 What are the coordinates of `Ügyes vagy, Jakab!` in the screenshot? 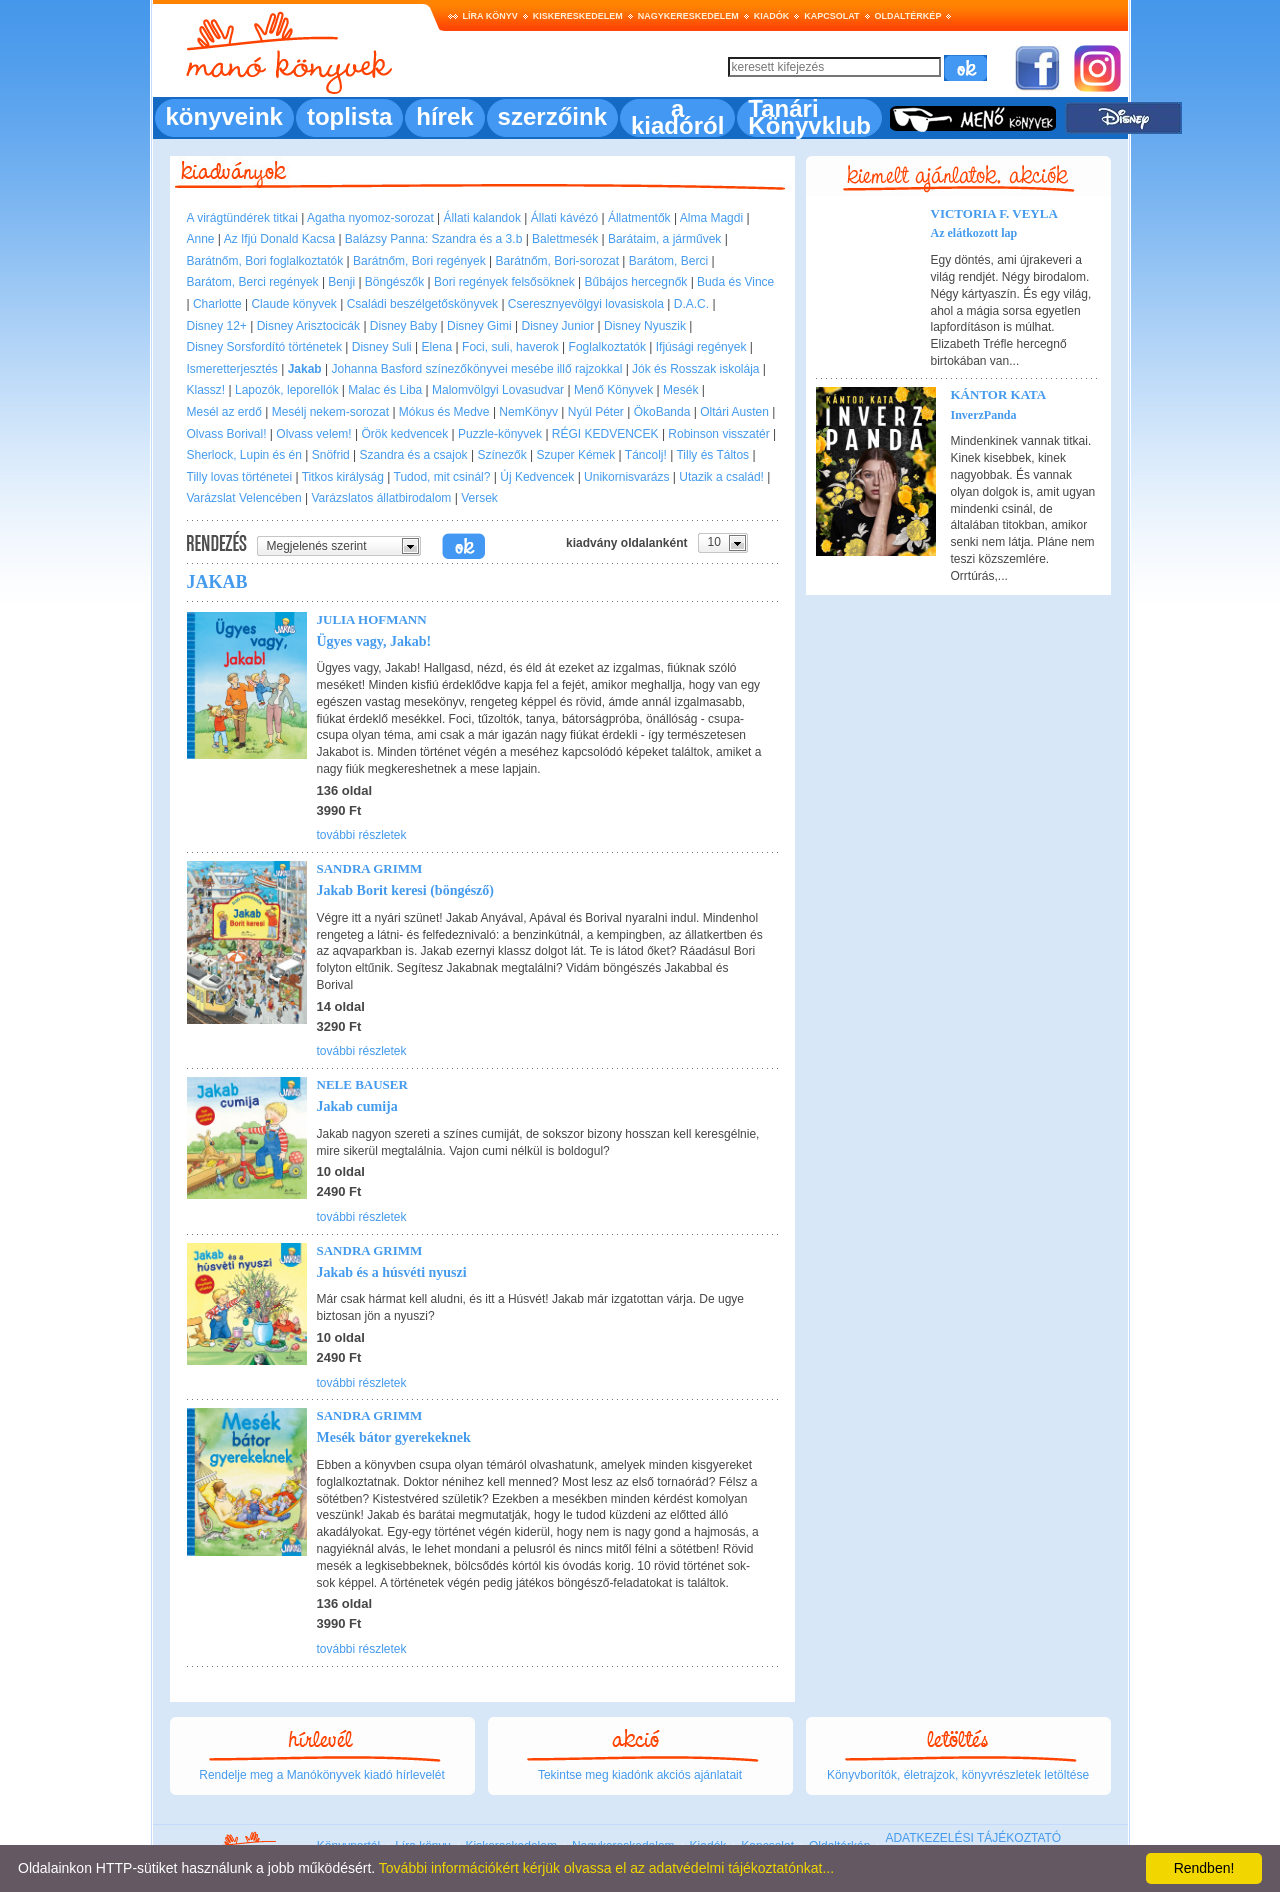 It's located at (374, 641).